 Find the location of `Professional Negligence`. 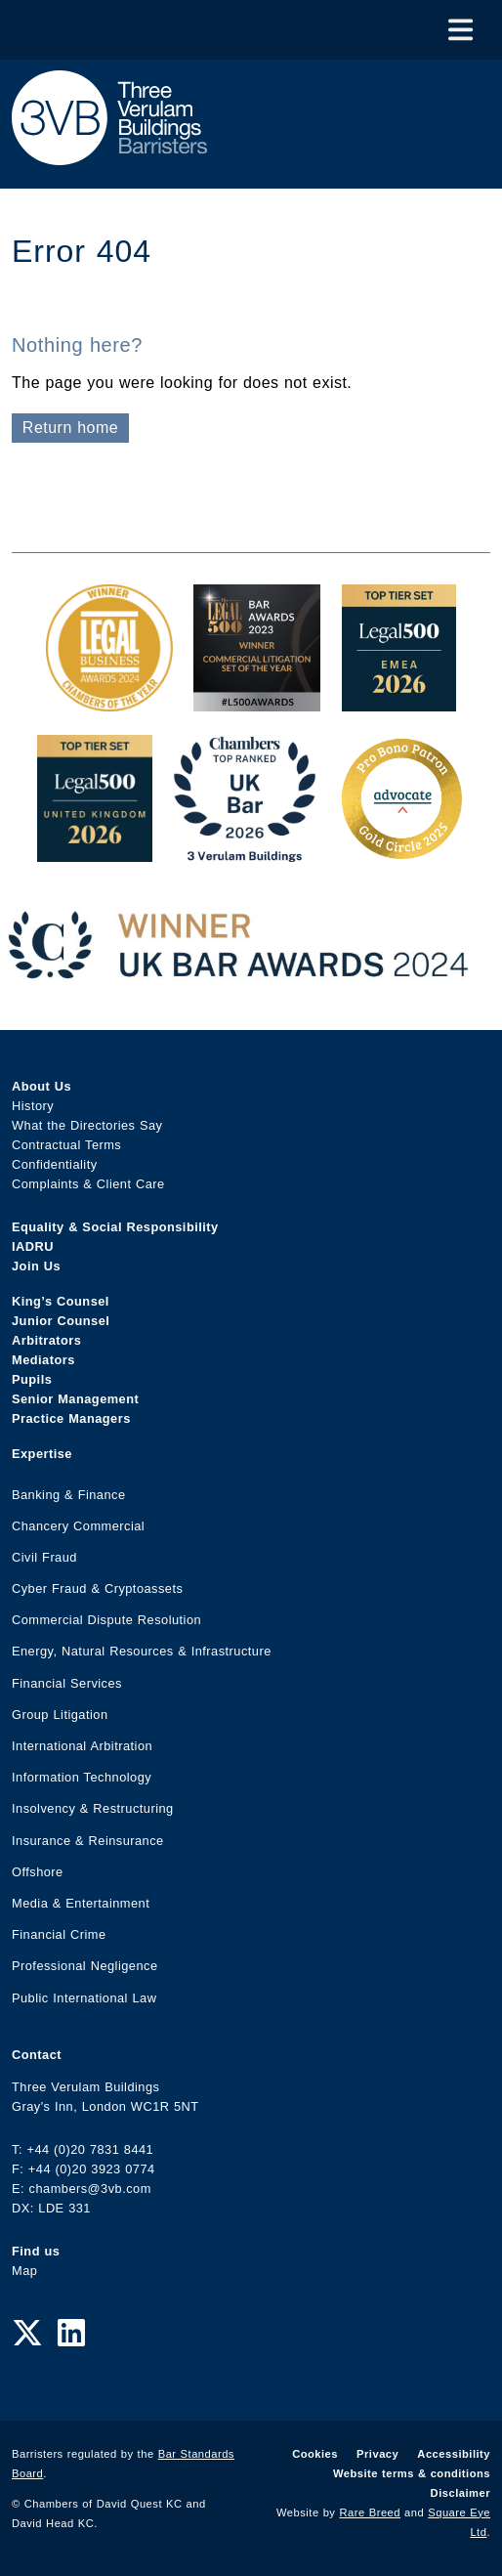

Professional Negligence is located at coordinates (85, 1965).